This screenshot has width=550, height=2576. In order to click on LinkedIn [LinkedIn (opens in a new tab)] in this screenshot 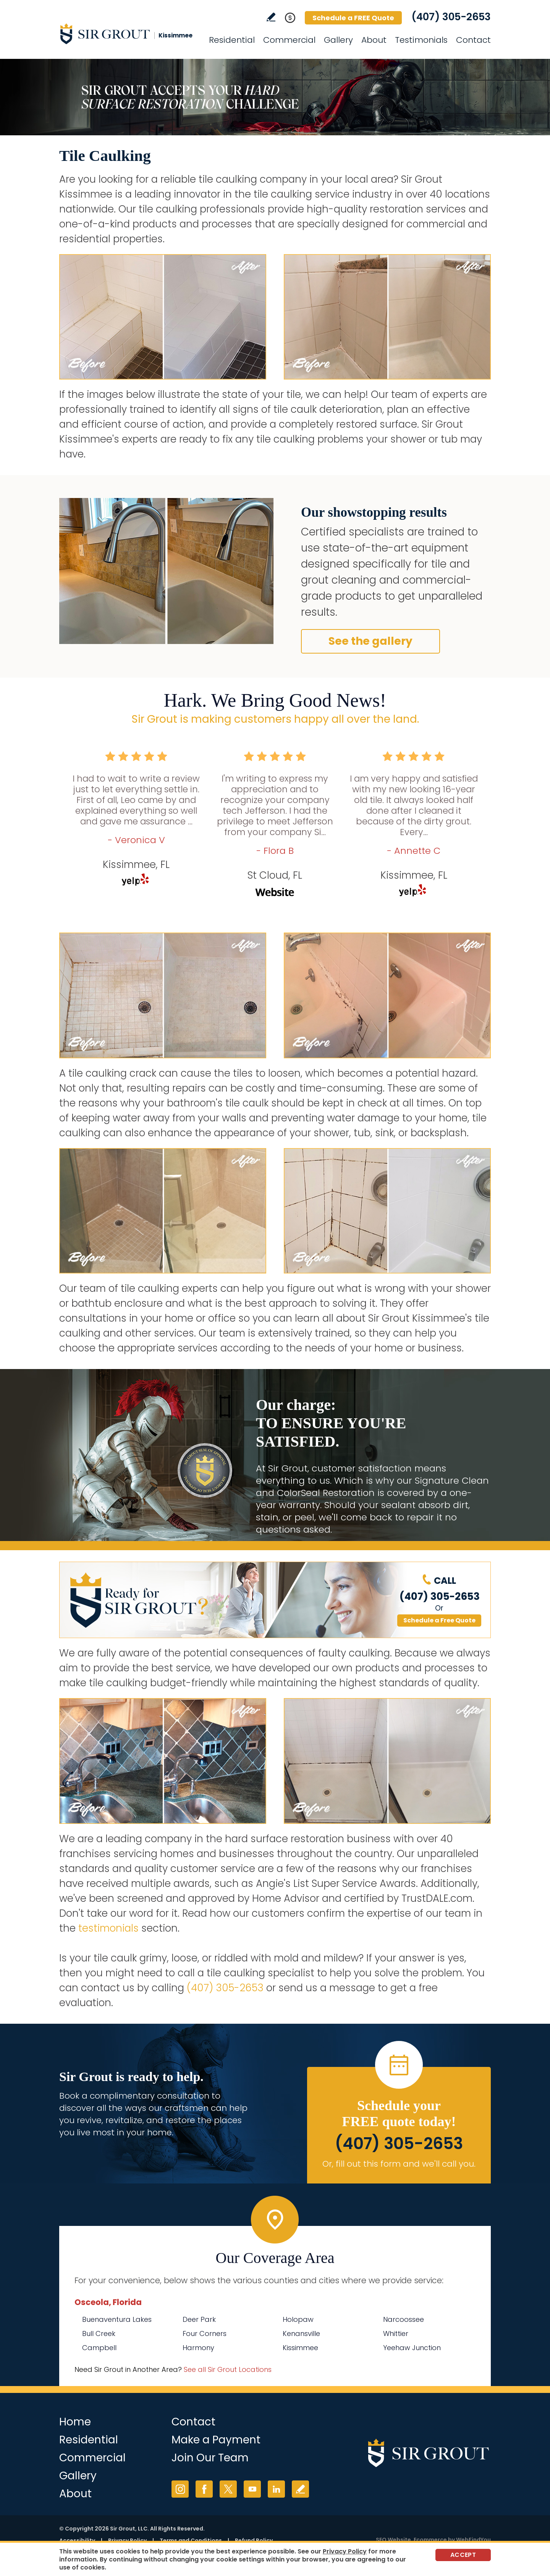, I will do `click(276, 2489)`.